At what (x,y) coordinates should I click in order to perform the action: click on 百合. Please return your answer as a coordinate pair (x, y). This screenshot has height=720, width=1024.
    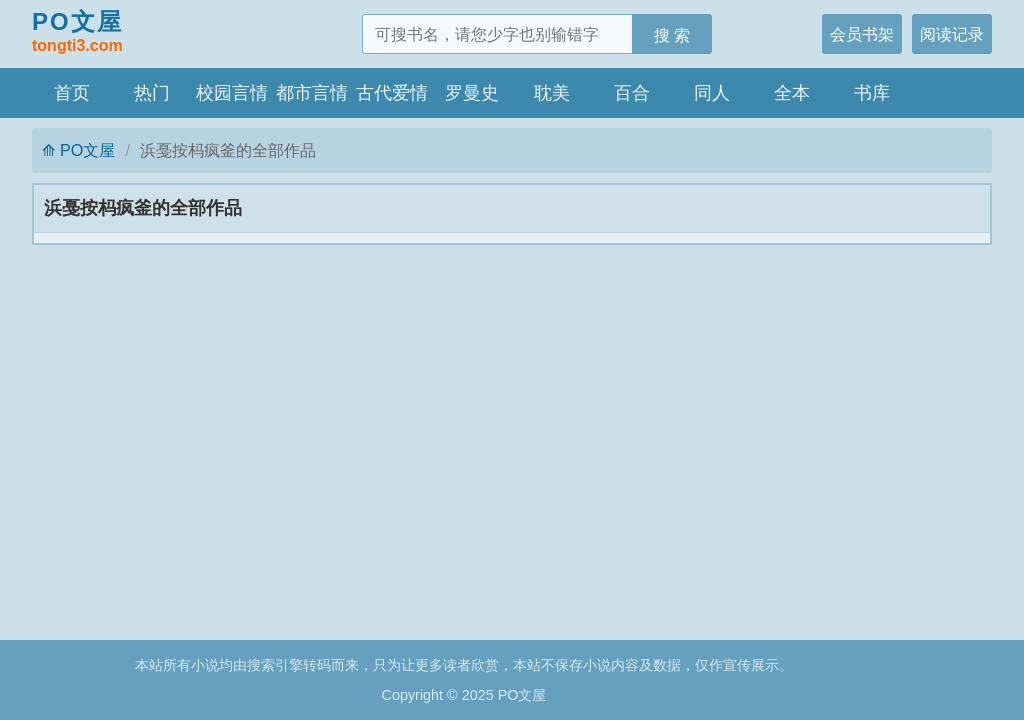
    Looking at the image, I should click on (632, 93).